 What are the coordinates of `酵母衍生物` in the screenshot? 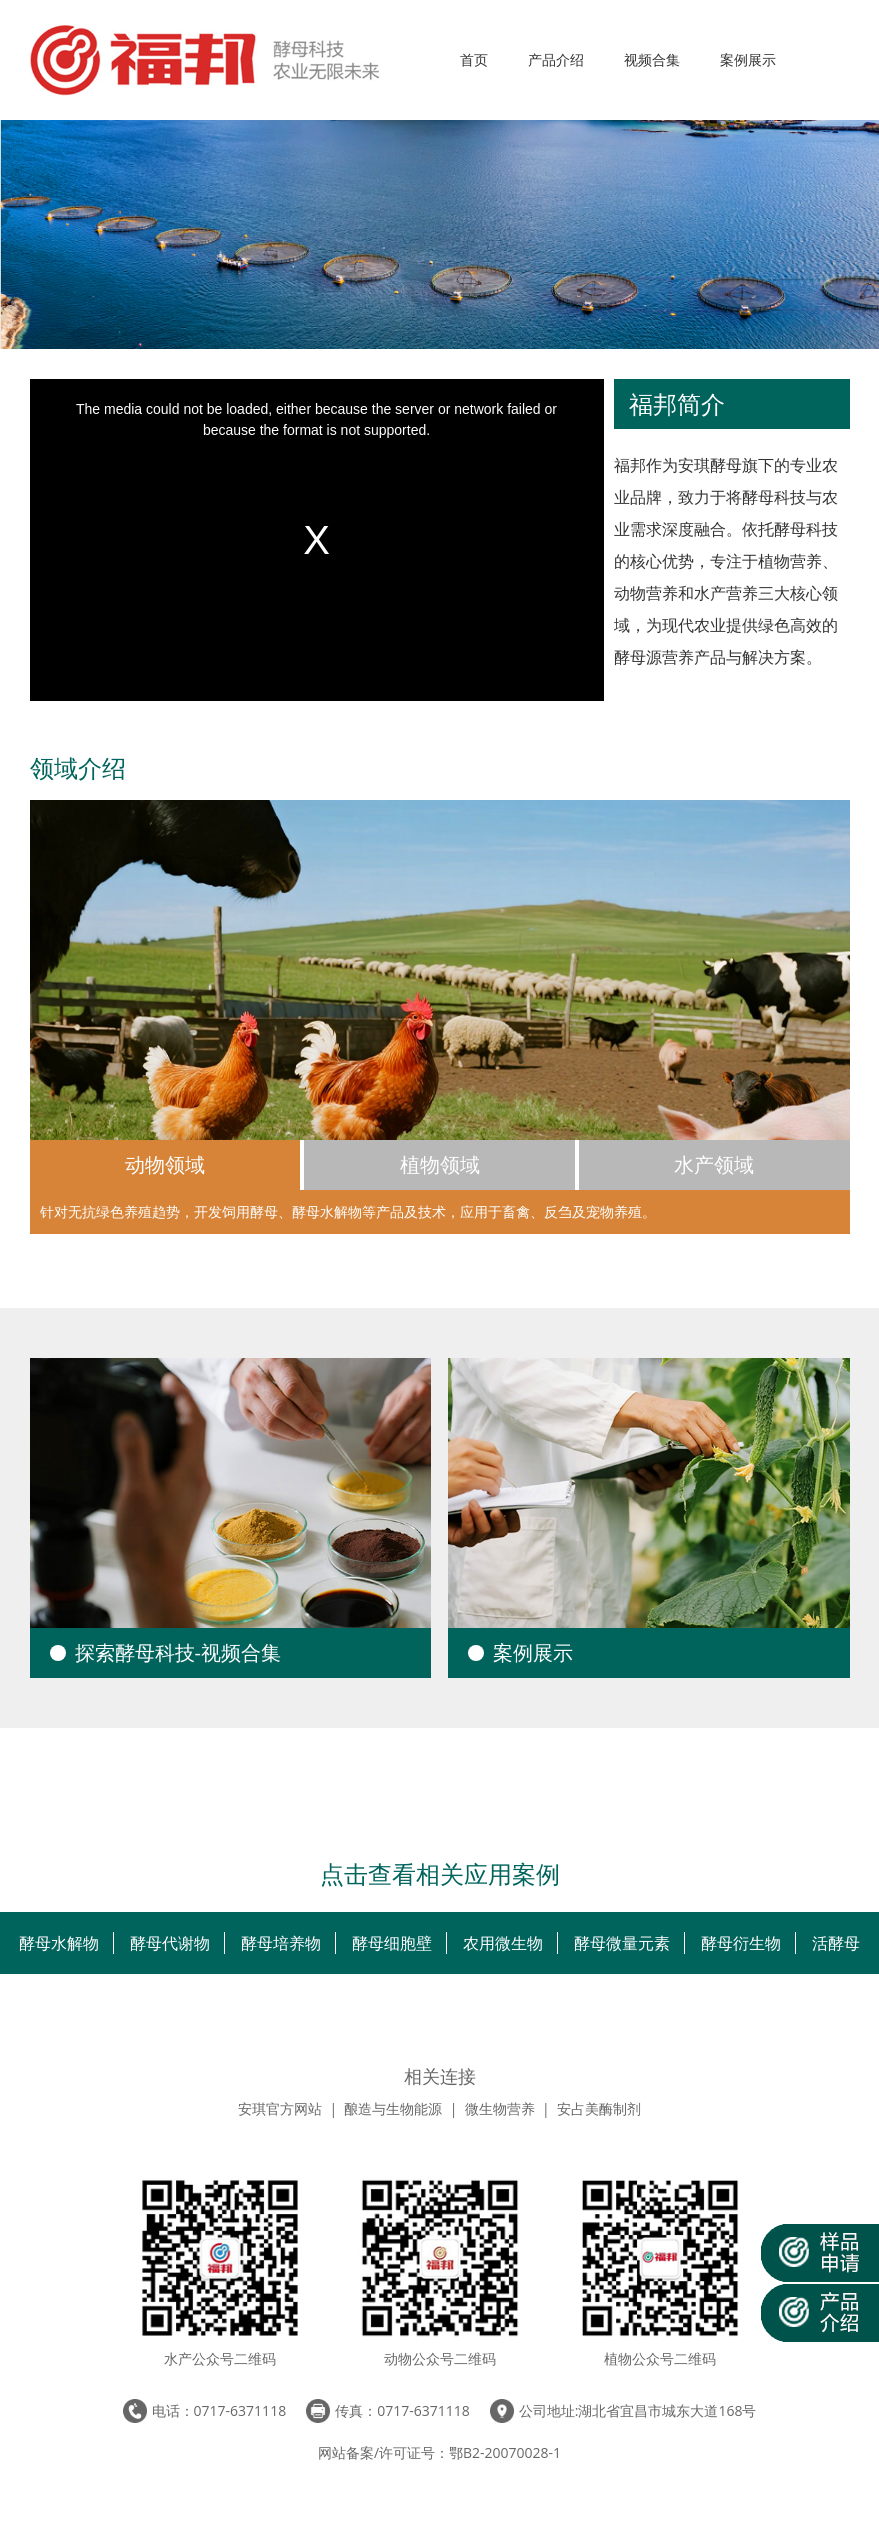 It's located at (741, 1943).